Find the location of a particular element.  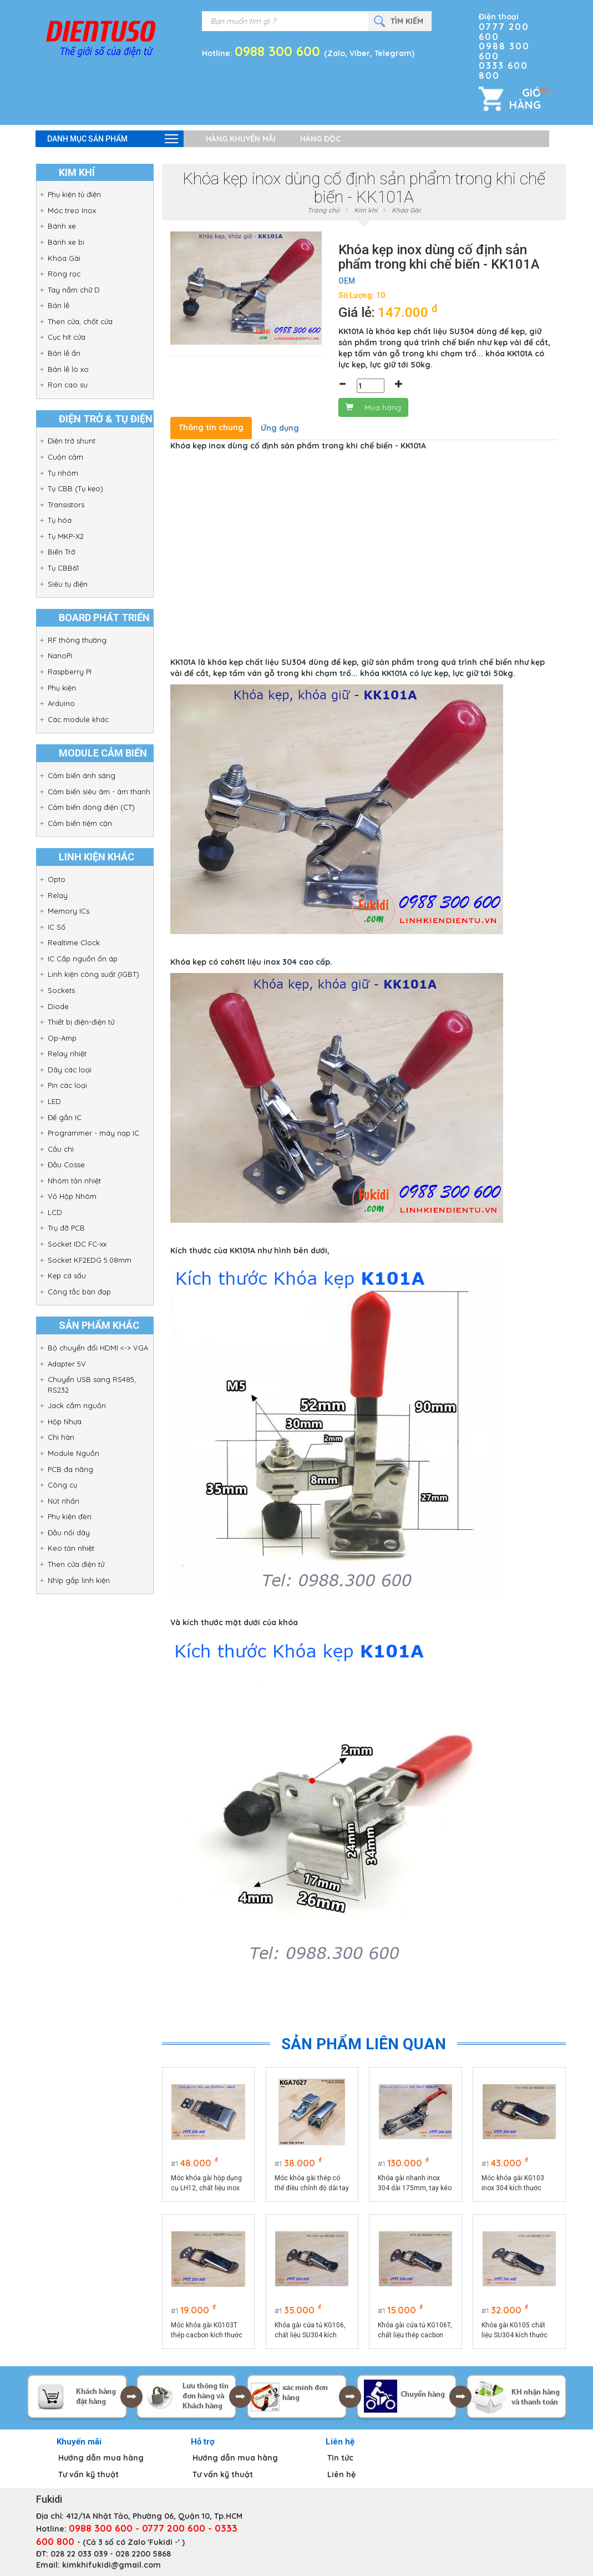

Cục hít cửa is located at coordinates (66, 336).